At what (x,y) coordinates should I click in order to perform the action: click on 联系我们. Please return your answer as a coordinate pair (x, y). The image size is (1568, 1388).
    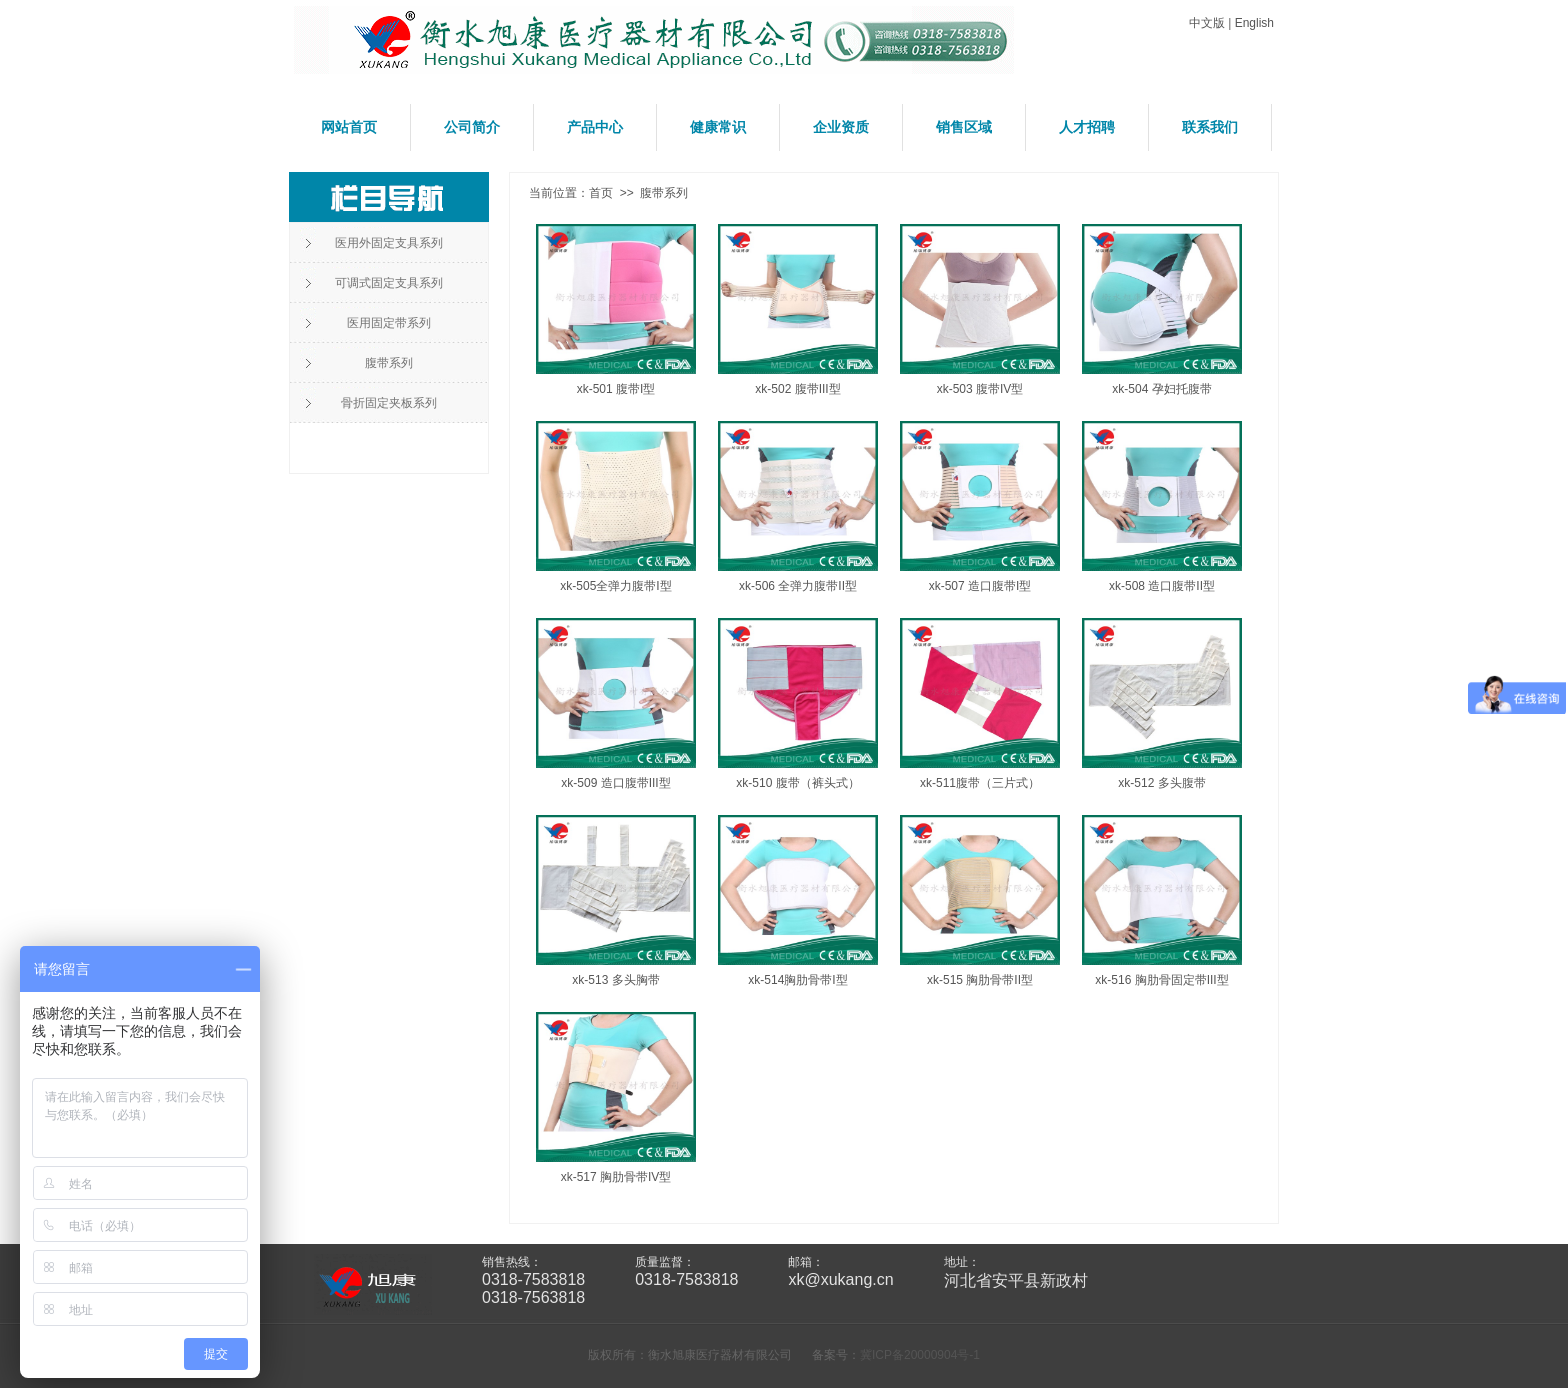
    Looking at the image, I should click on (1210, 127).